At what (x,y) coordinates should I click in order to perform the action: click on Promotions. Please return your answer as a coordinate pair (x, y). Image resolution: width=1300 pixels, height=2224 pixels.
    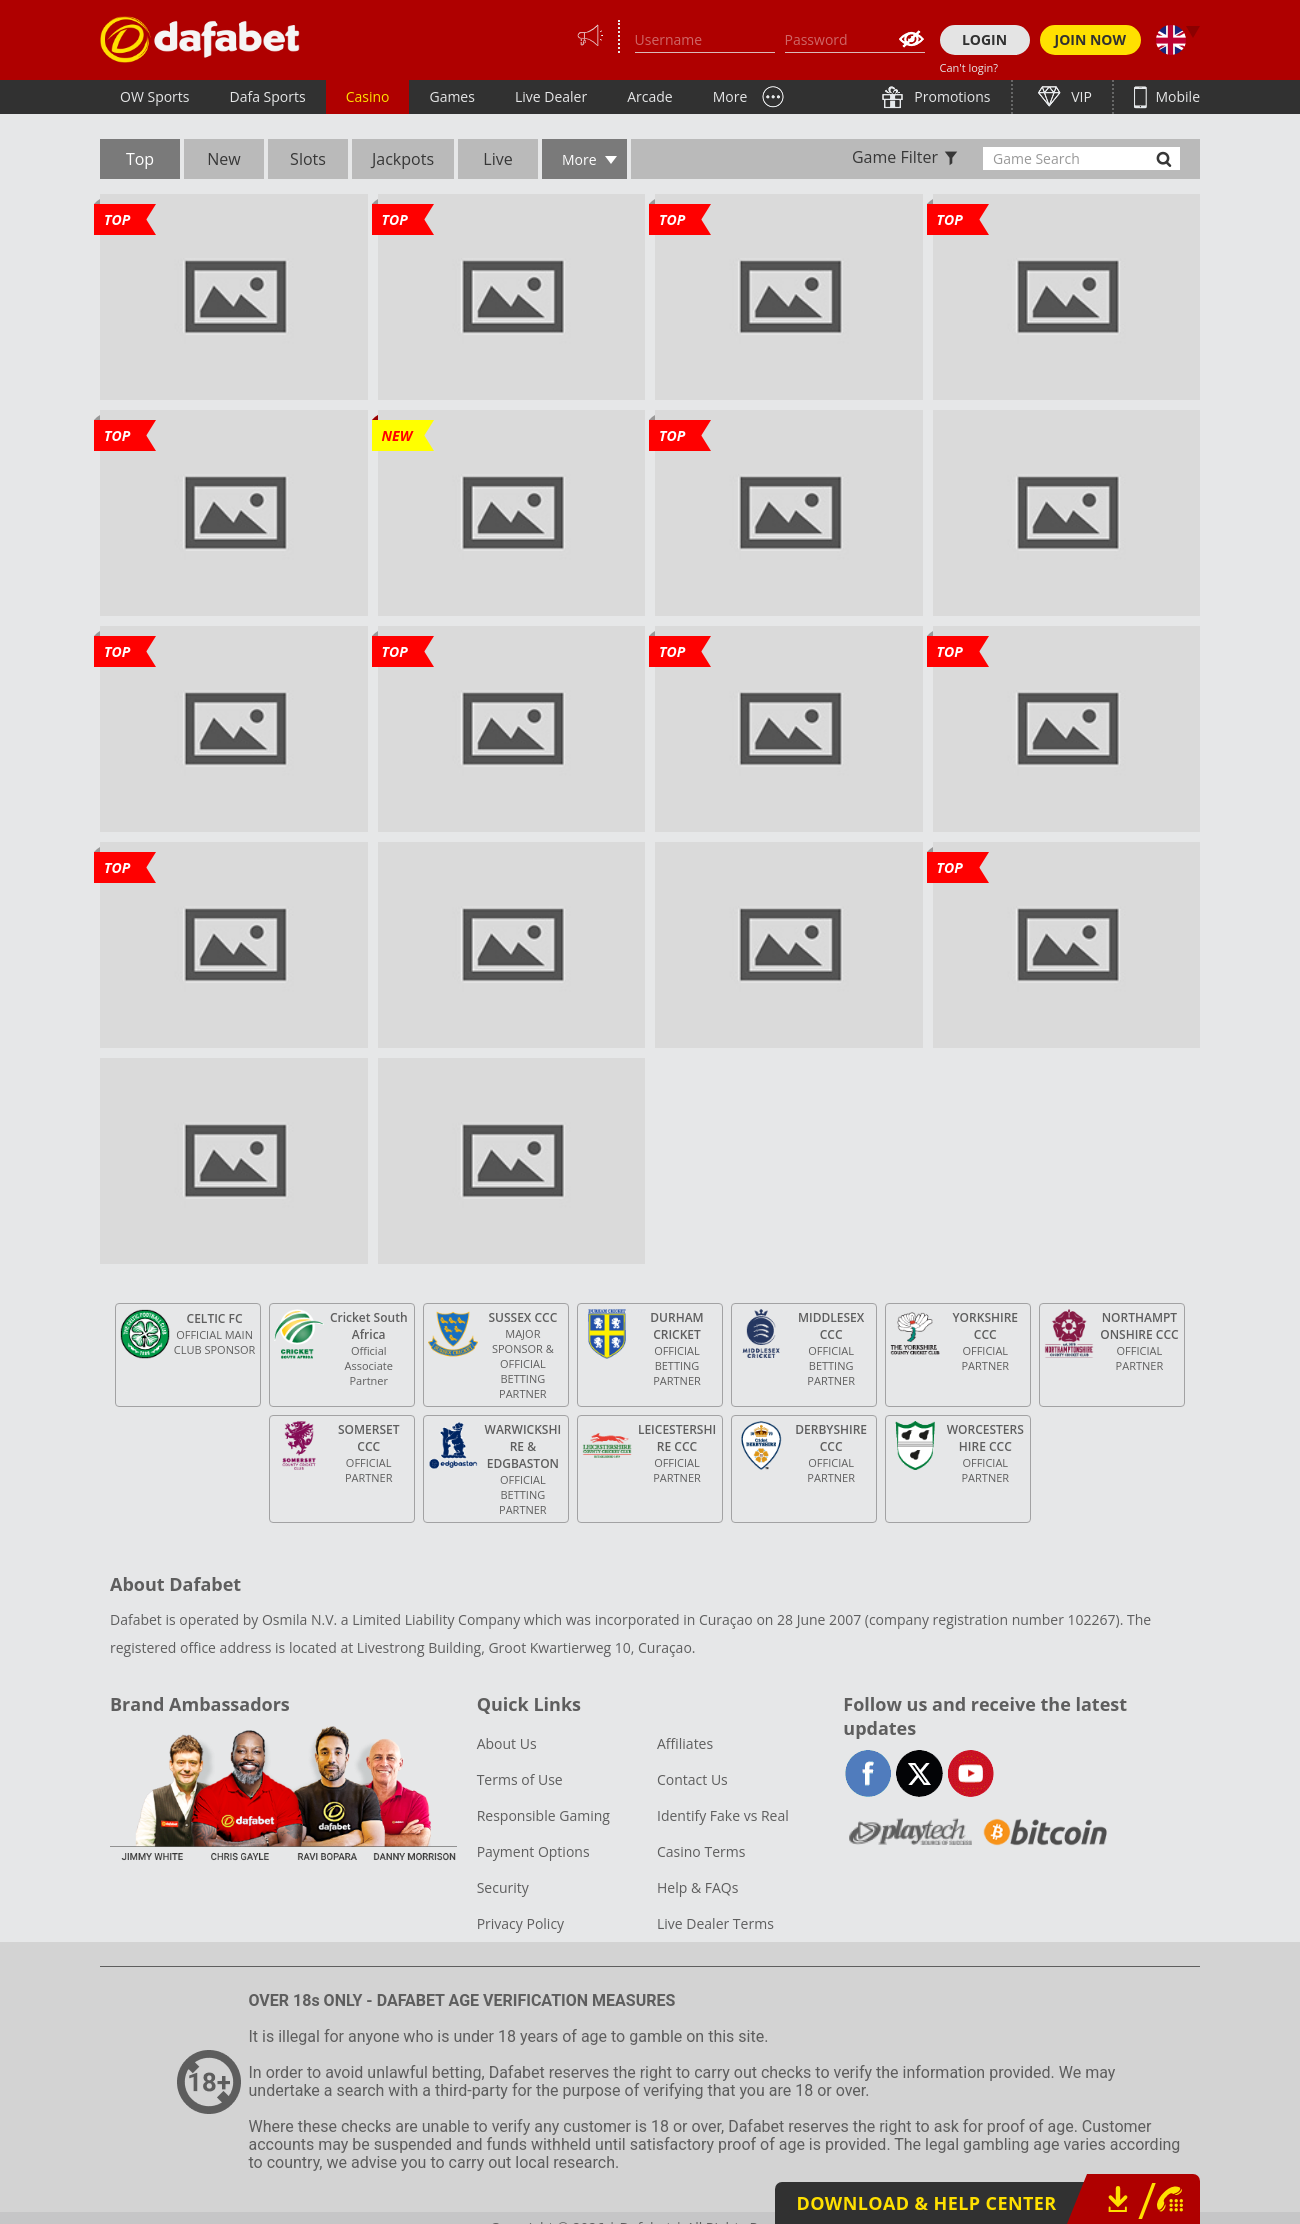
    Looking at the image, I should click on (951, 96).